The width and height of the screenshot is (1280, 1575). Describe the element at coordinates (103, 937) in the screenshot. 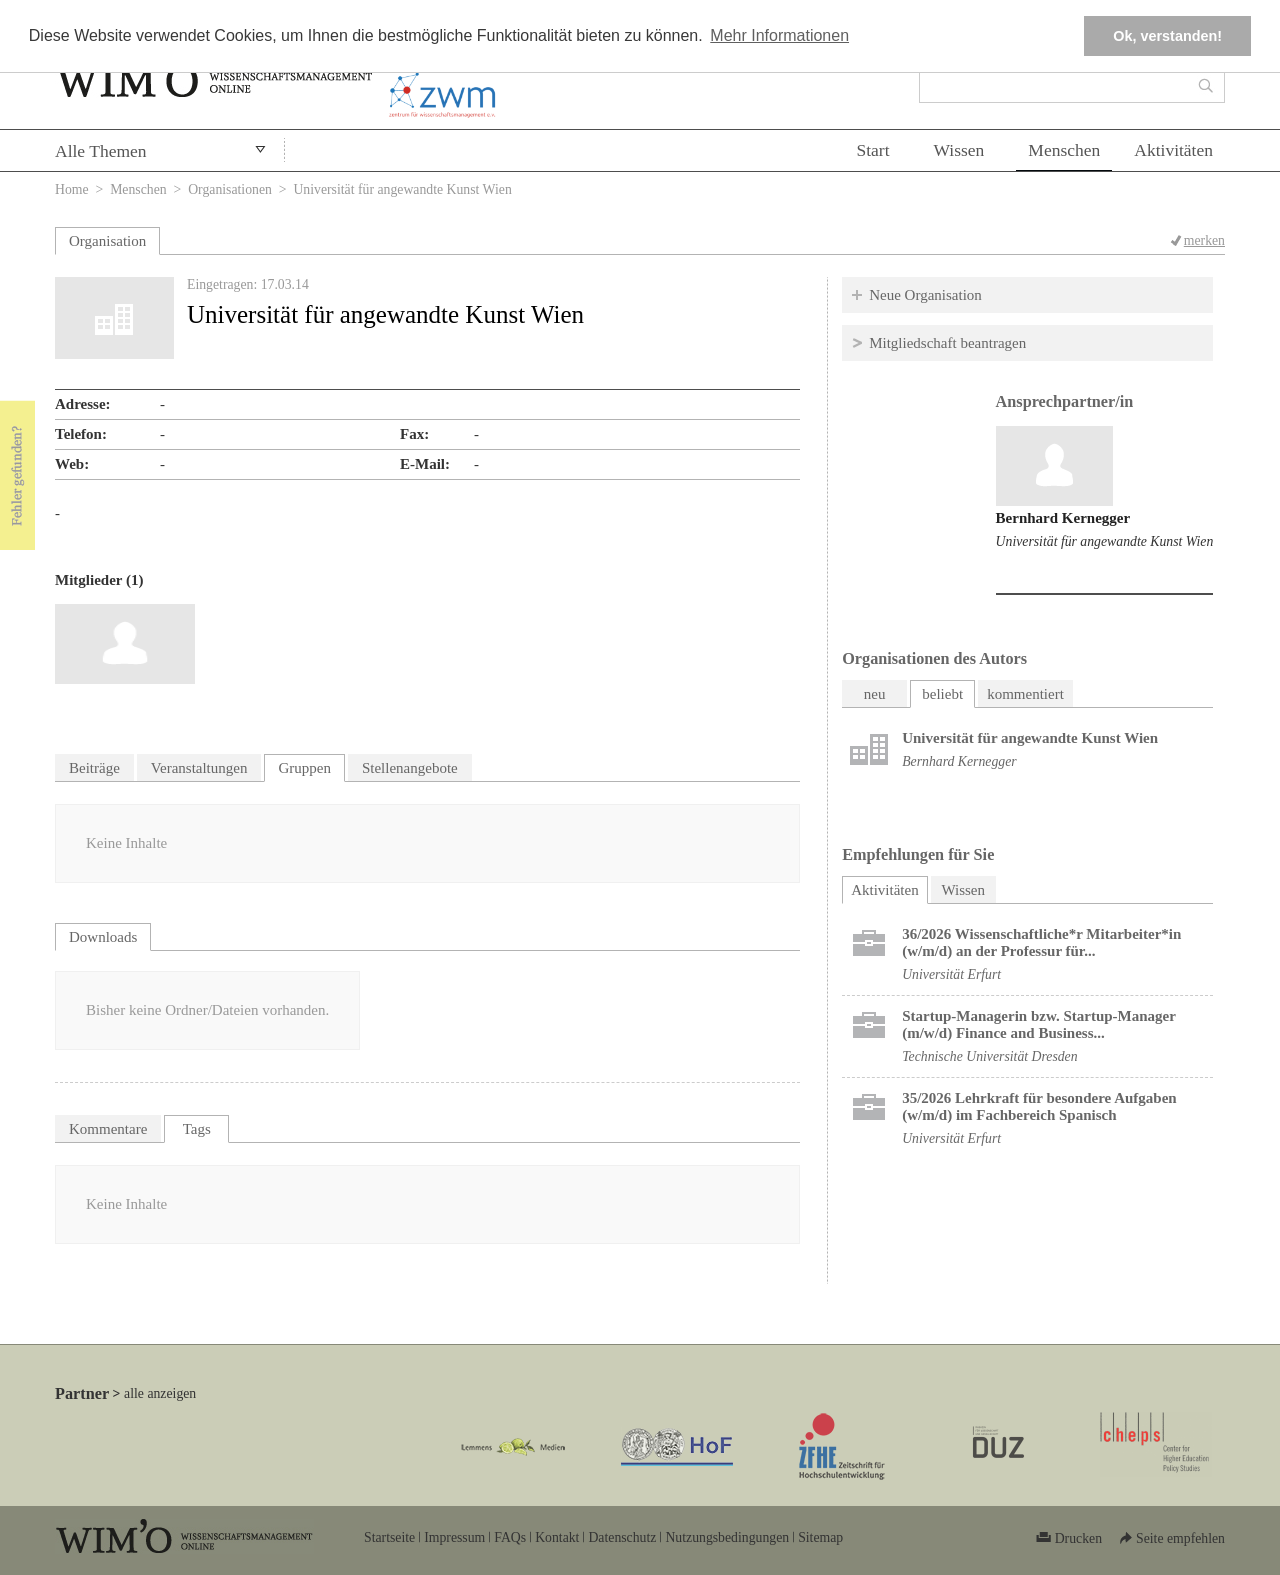

I see `Downloads` at that location.